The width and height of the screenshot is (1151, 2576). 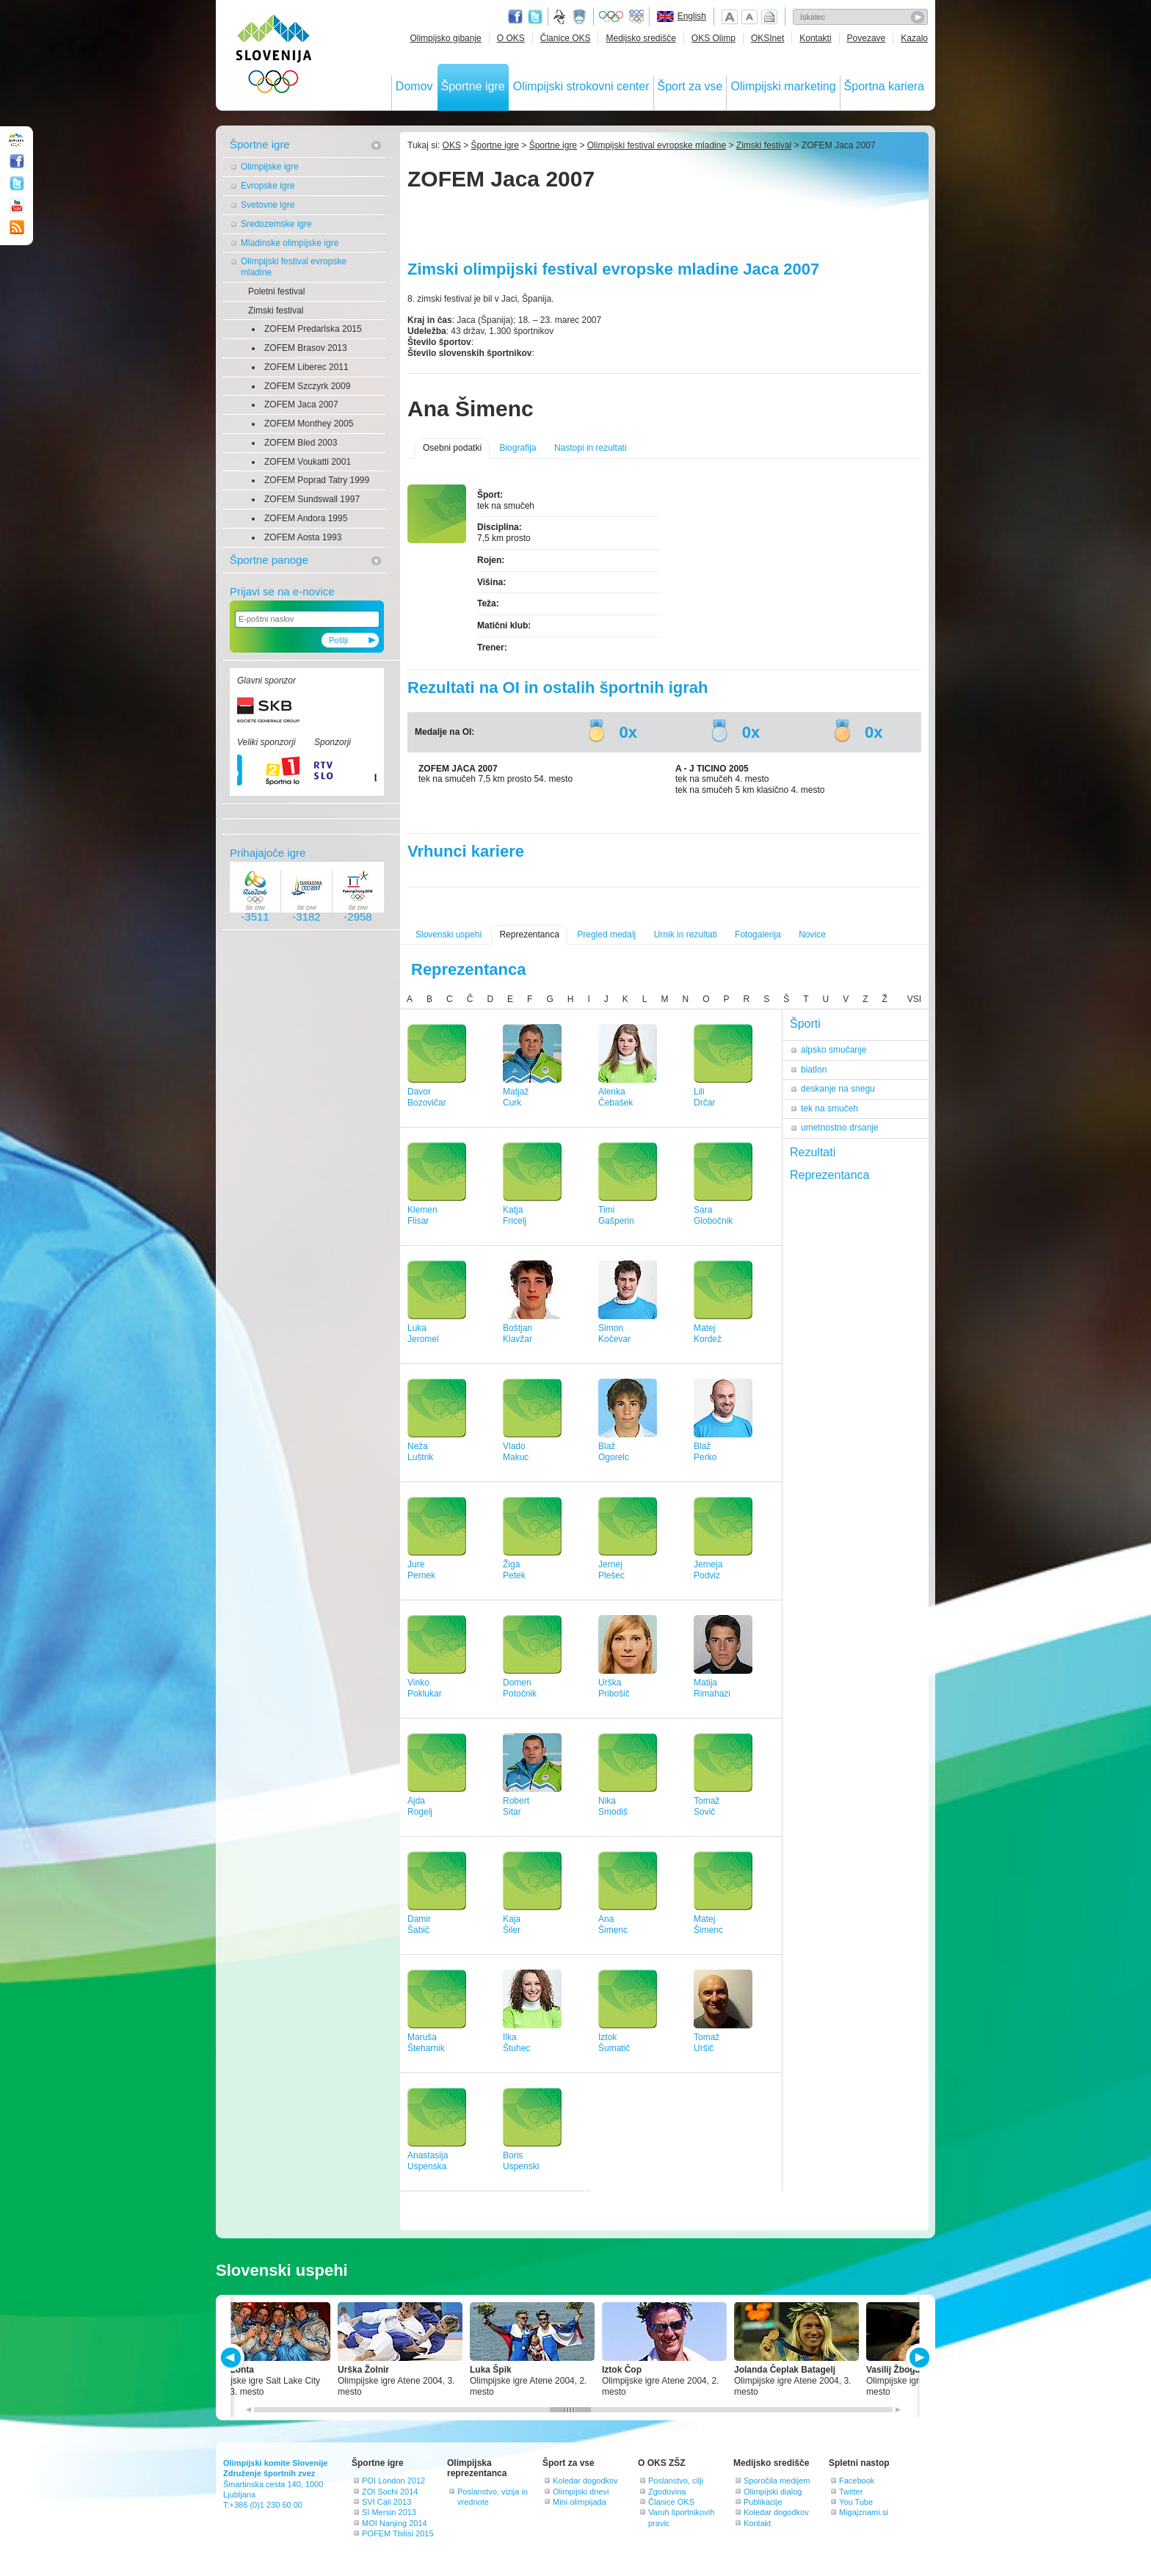 I want to click on Fotogalerija, so click(x=758, y=934).